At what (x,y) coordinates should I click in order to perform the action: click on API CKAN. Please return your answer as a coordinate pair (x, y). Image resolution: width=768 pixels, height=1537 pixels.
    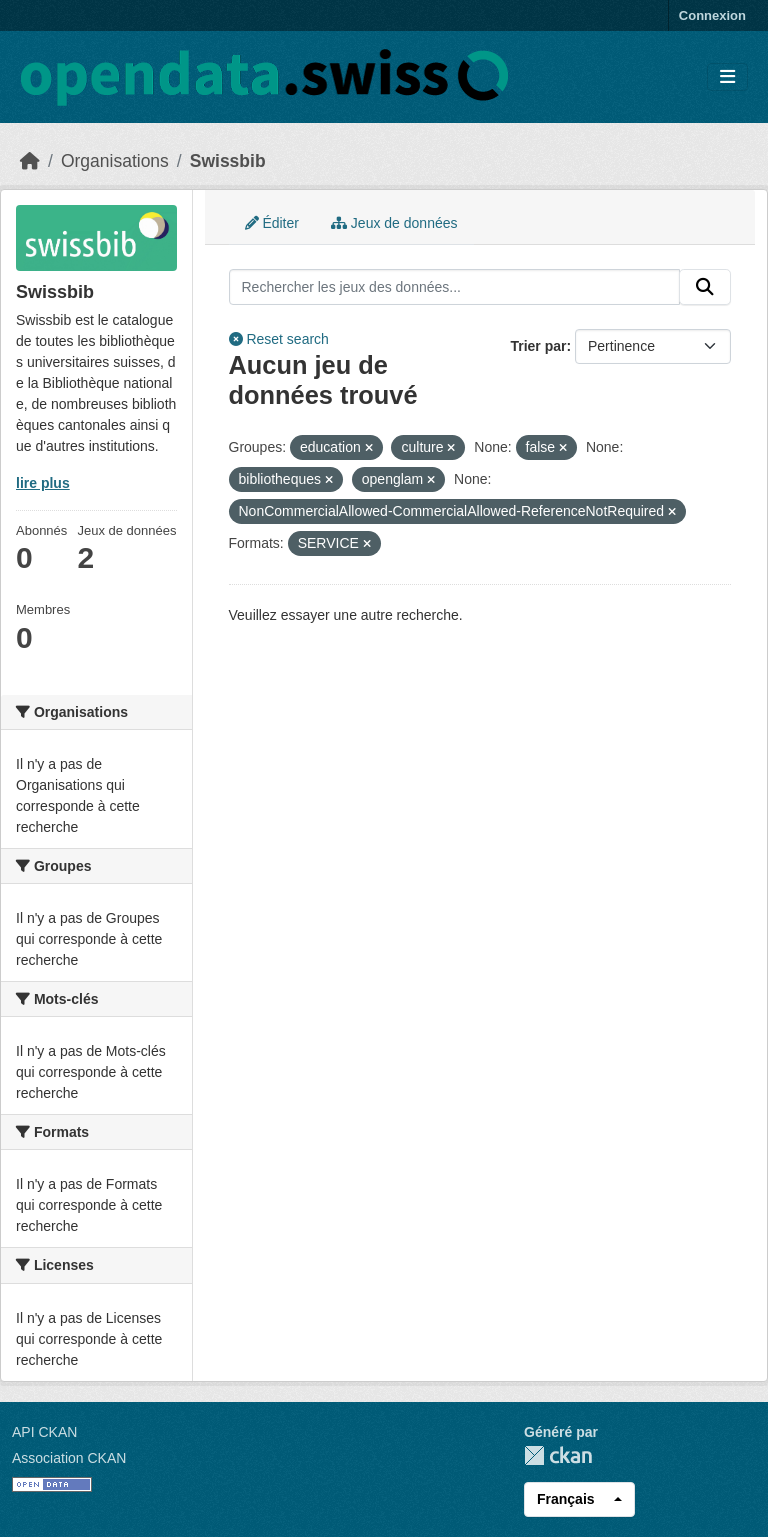
    Looking at the image, I should click on (44, 1432).